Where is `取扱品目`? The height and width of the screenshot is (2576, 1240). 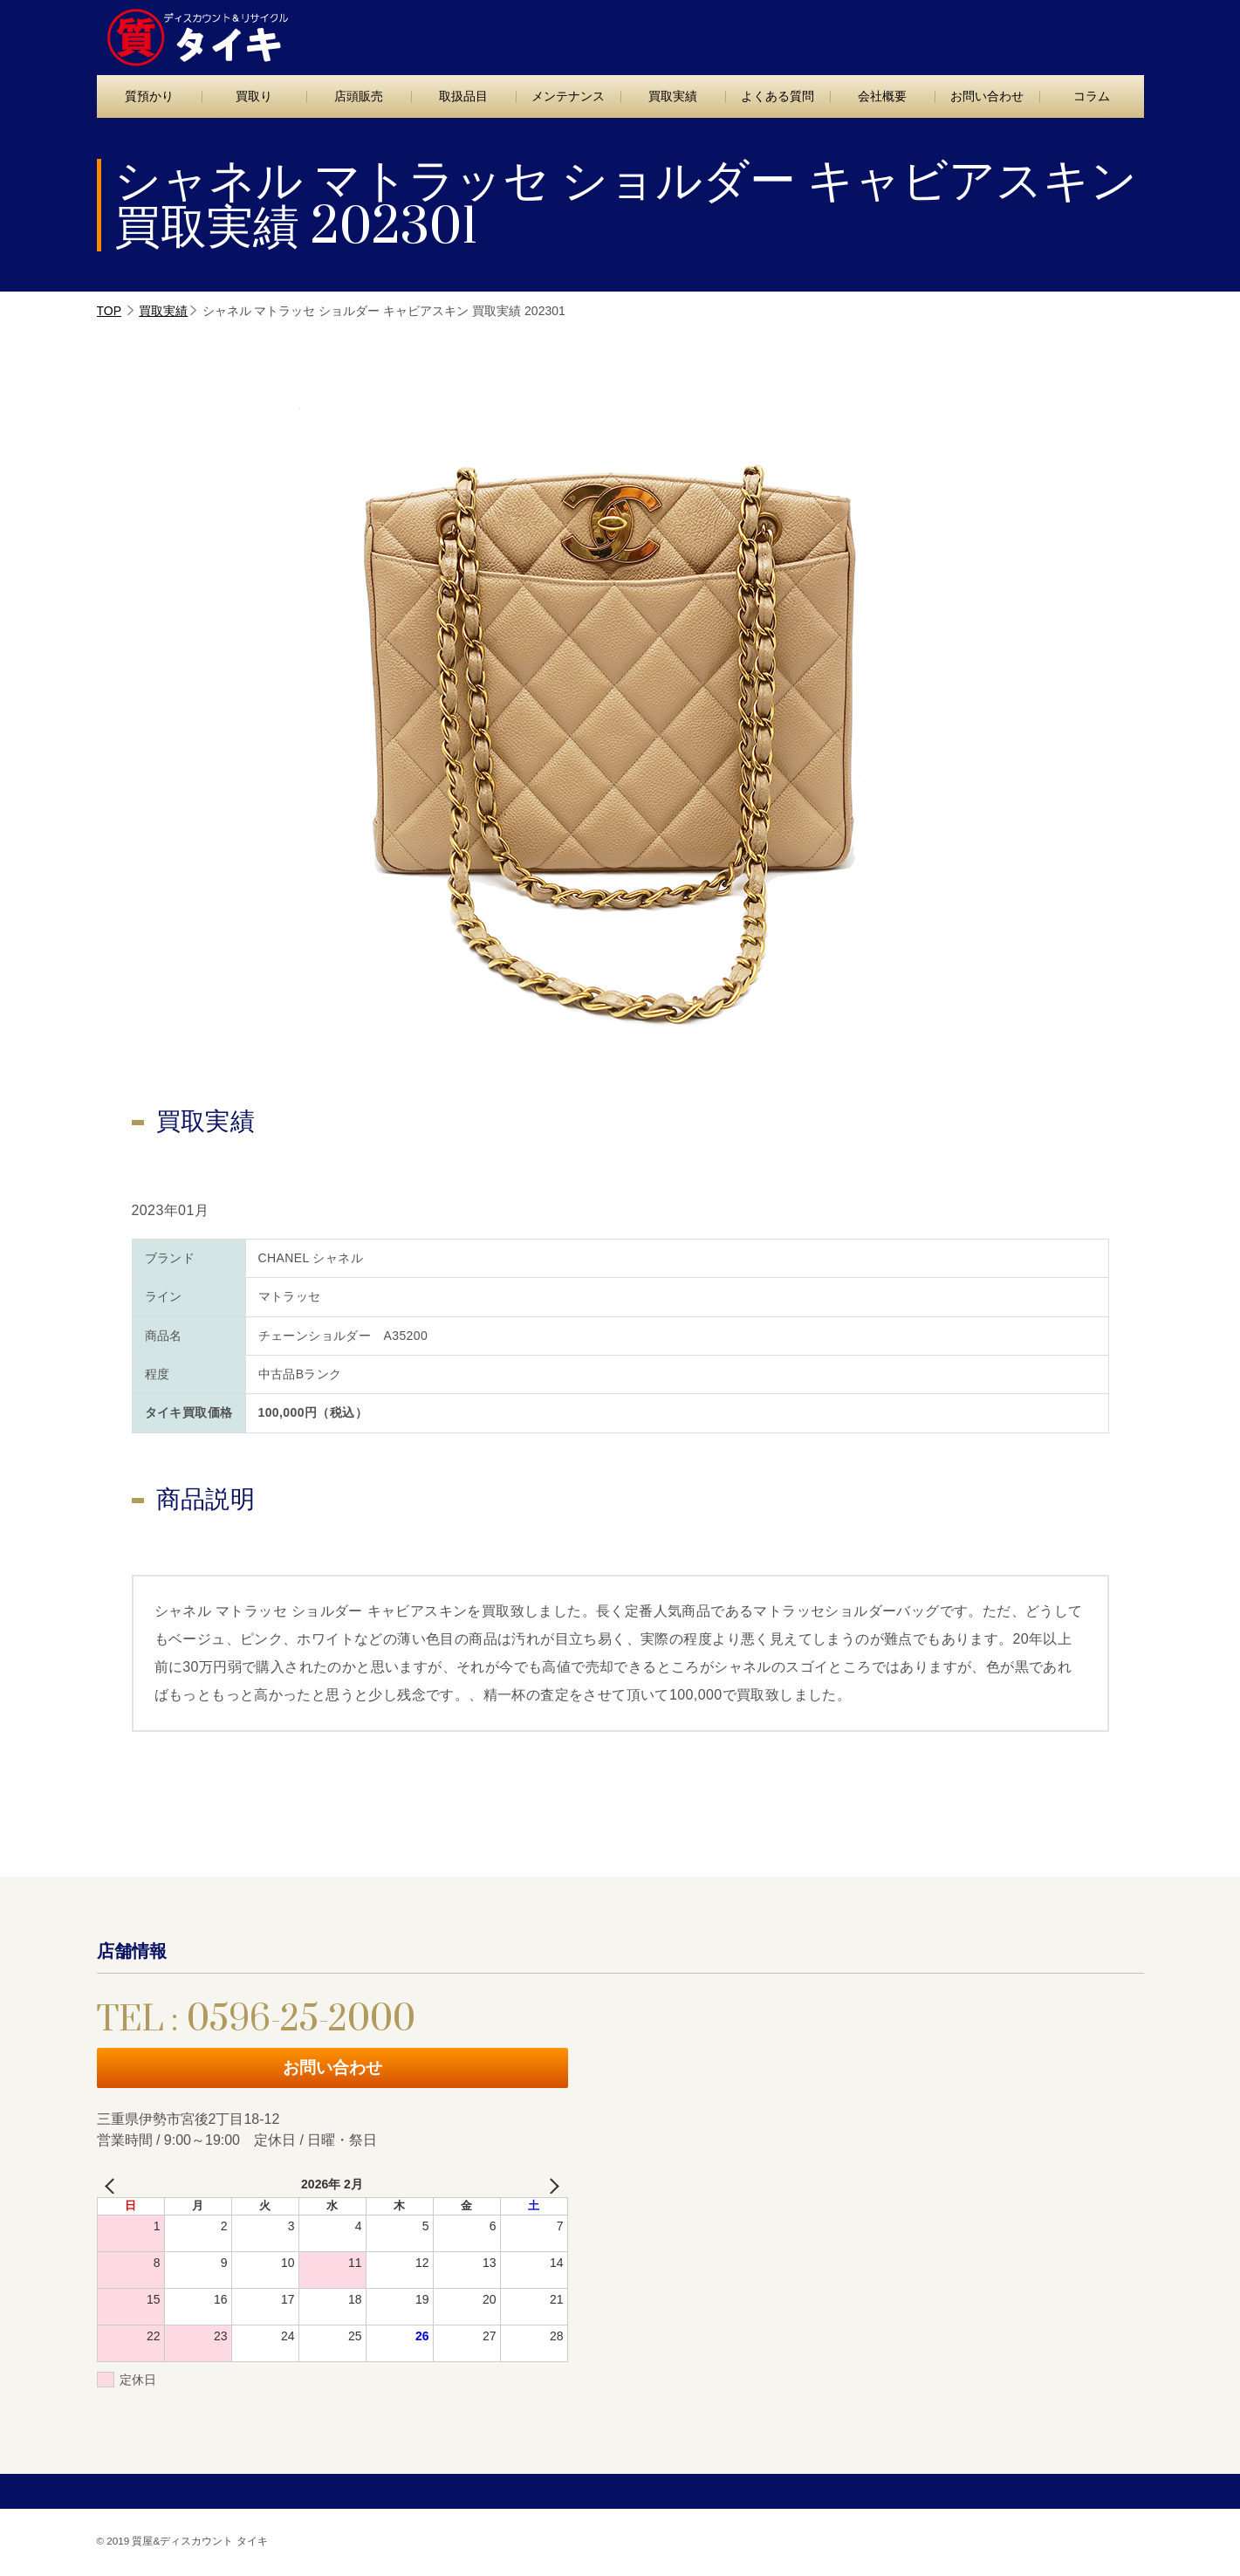
取扱品目 is located at coordinates (463, 96).